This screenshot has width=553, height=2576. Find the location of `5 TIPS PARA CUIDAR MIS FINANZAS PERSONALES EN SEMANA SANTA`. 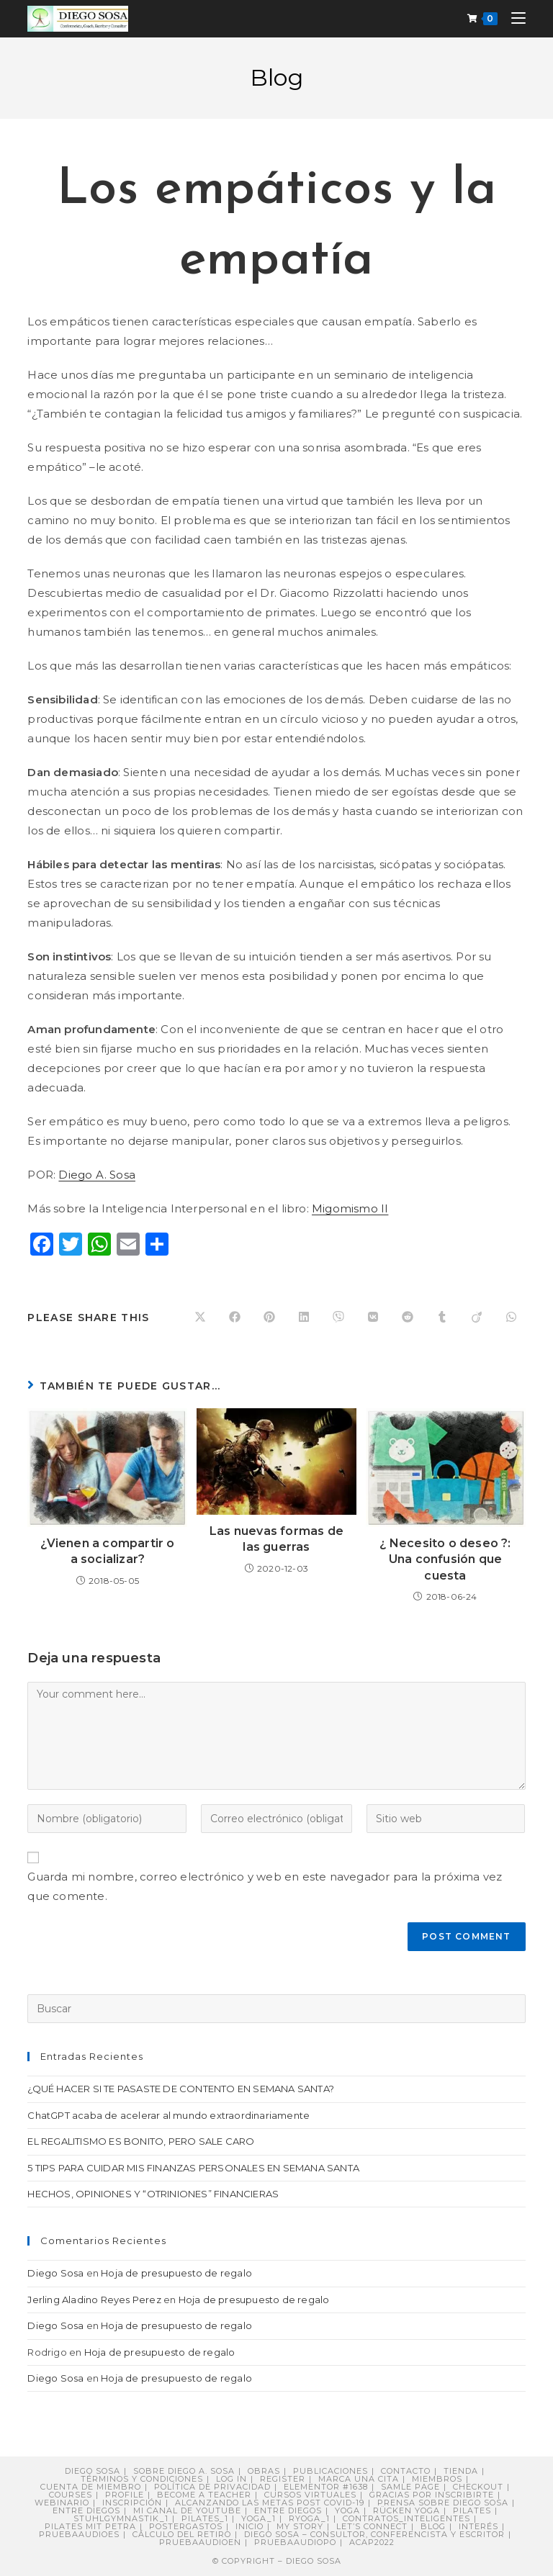

5 TIPS PARA CUIDAR MIS FINANZAS PERSONALES EN SEMANA SANTA is located at coordinates (193, 2168).